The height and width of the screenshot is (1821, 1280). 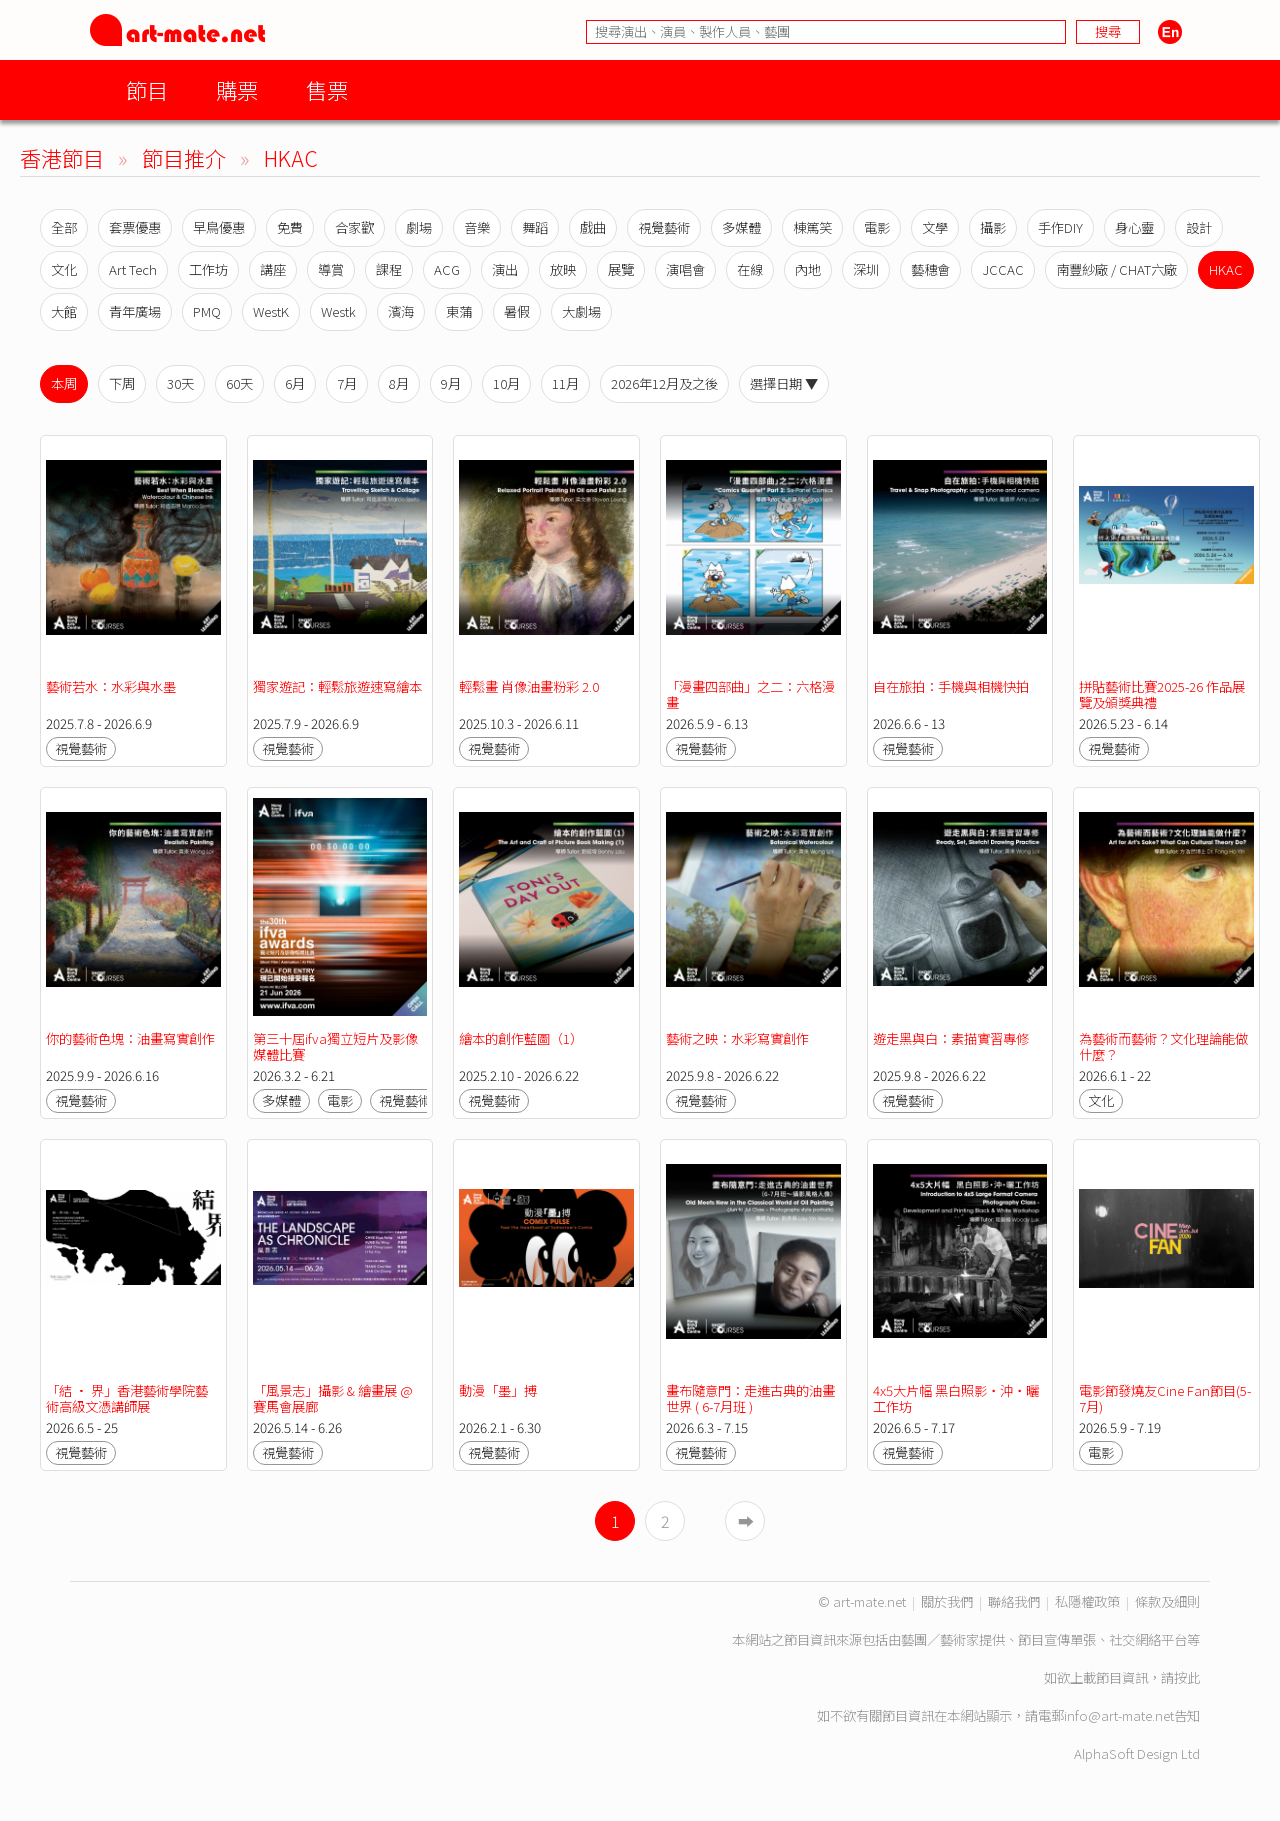 What do you see at coordinates (401, 311) in the screenshot?
I see `濱海` at bounding box center [401, 311].